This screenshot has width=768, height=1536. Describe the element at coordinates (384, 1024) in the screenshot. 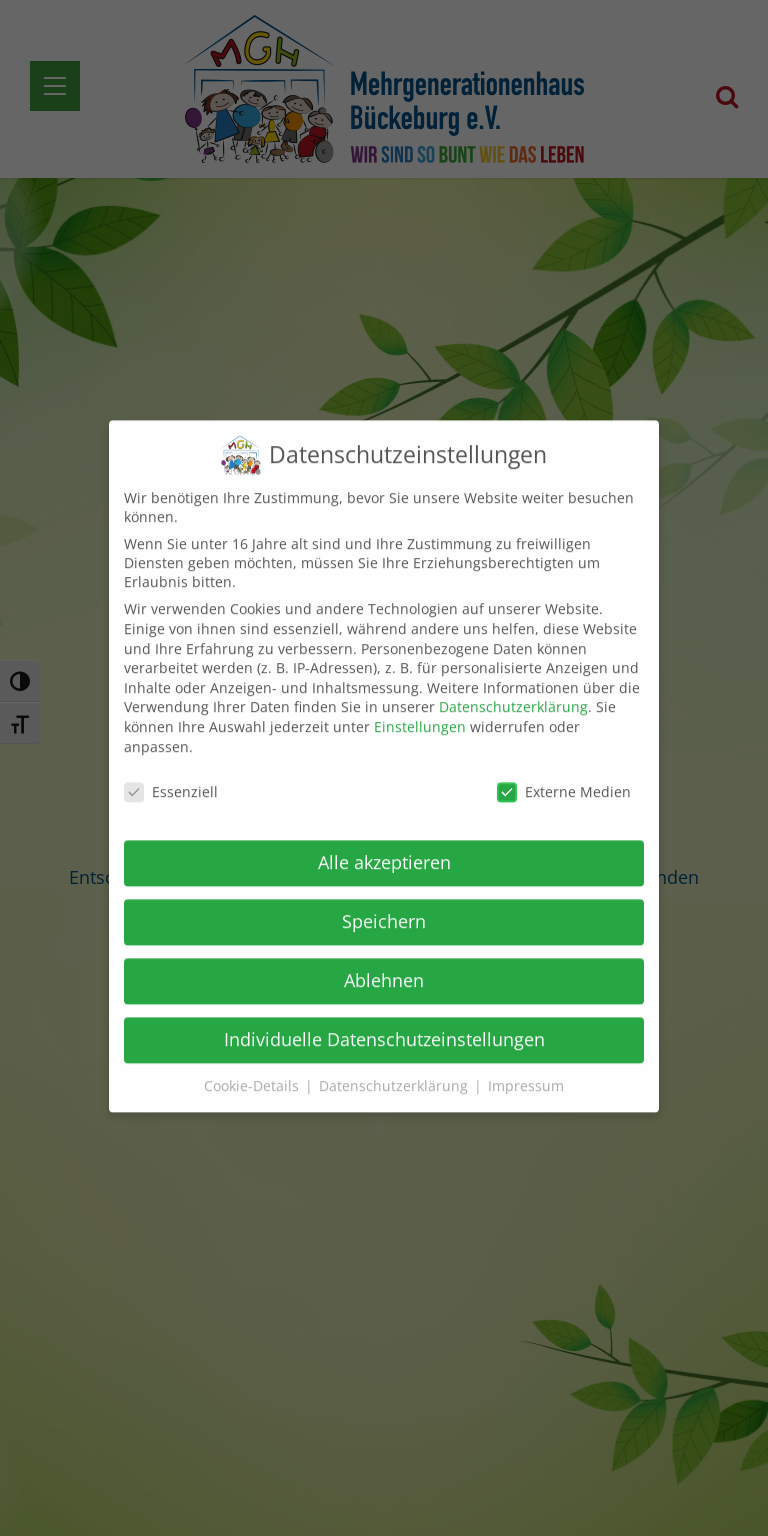

I see `Individuelle Datenschutzeinstellungen [button]` at that location.